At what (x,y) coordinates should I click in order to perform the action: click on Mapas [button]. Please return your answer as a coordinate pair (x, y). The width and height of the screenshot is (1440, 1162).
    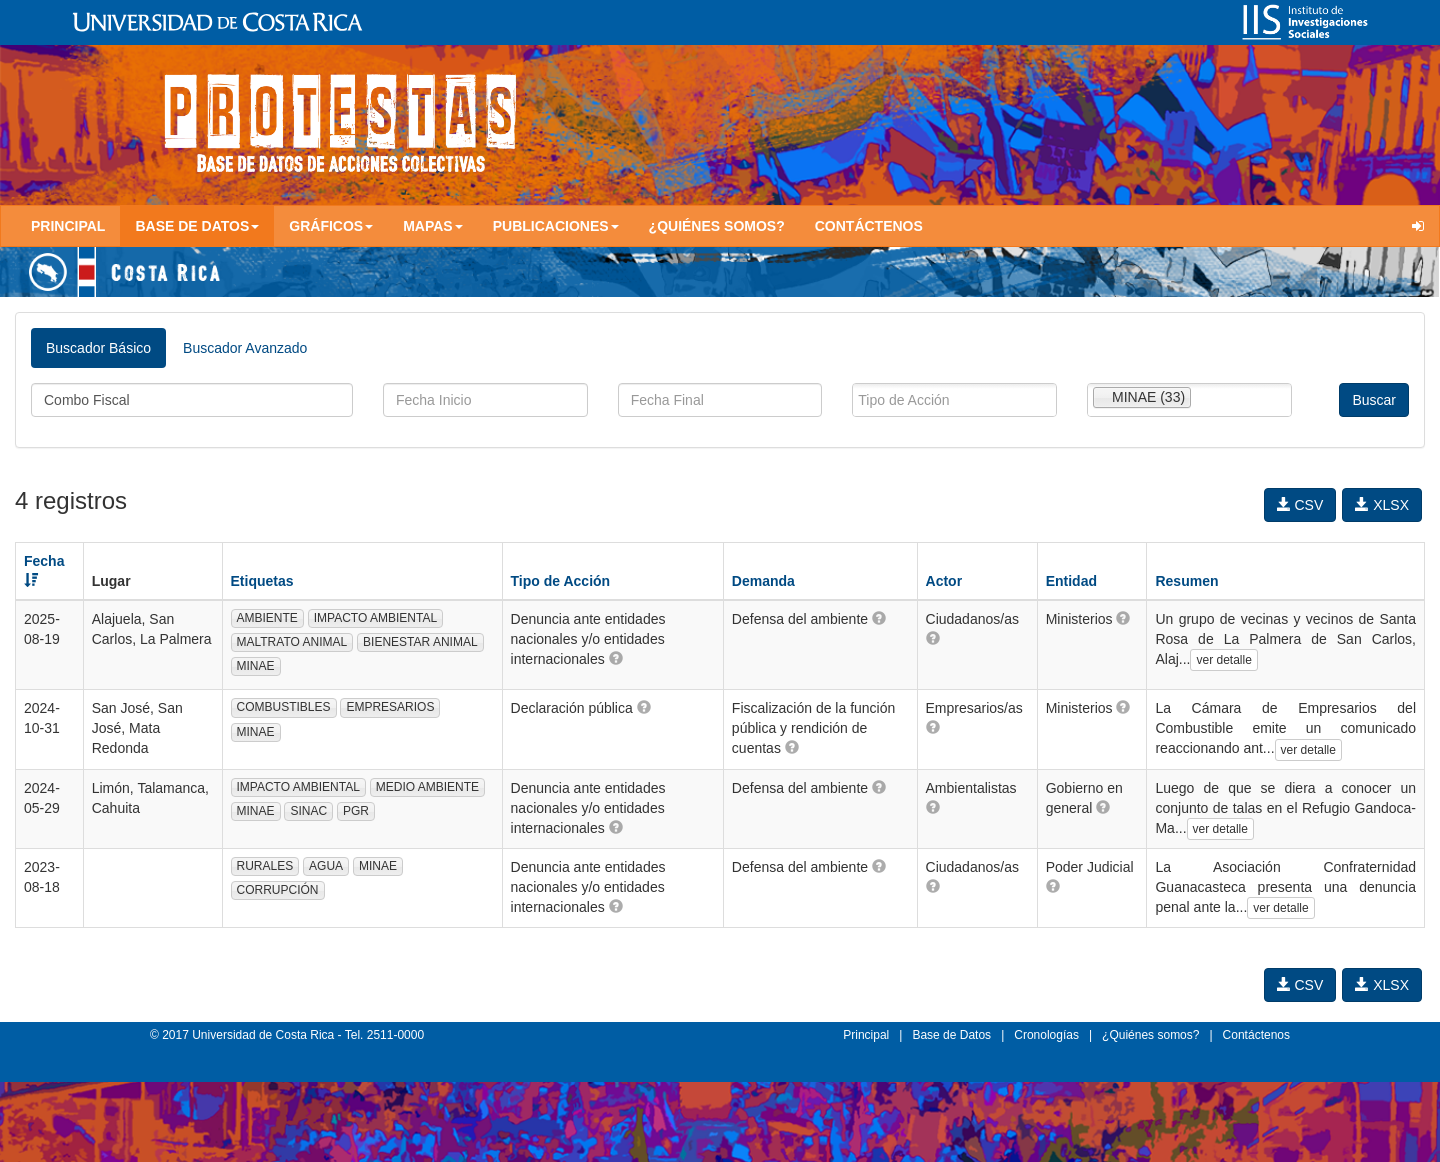
    Looking at the image, I should click on (433, 226).